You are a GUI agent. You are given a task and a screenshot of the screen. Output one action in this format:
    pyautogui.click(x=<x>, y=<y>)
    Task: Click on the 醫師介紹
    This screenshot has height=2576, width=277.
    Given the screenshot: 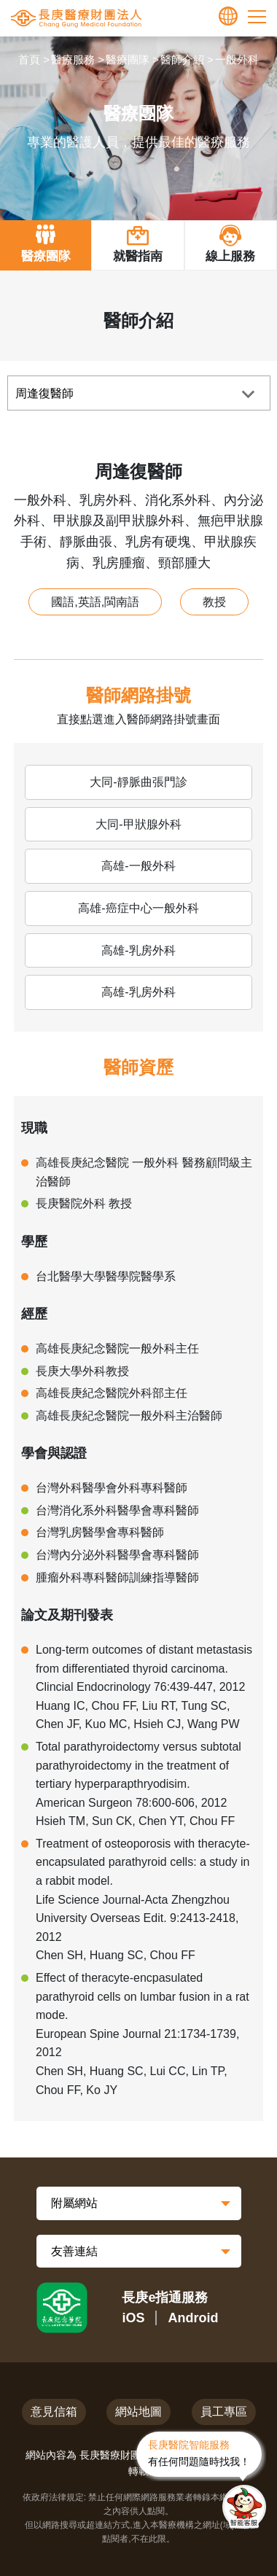 What is the action you would take?
    pyautogui.click(x=182, y=59)
    